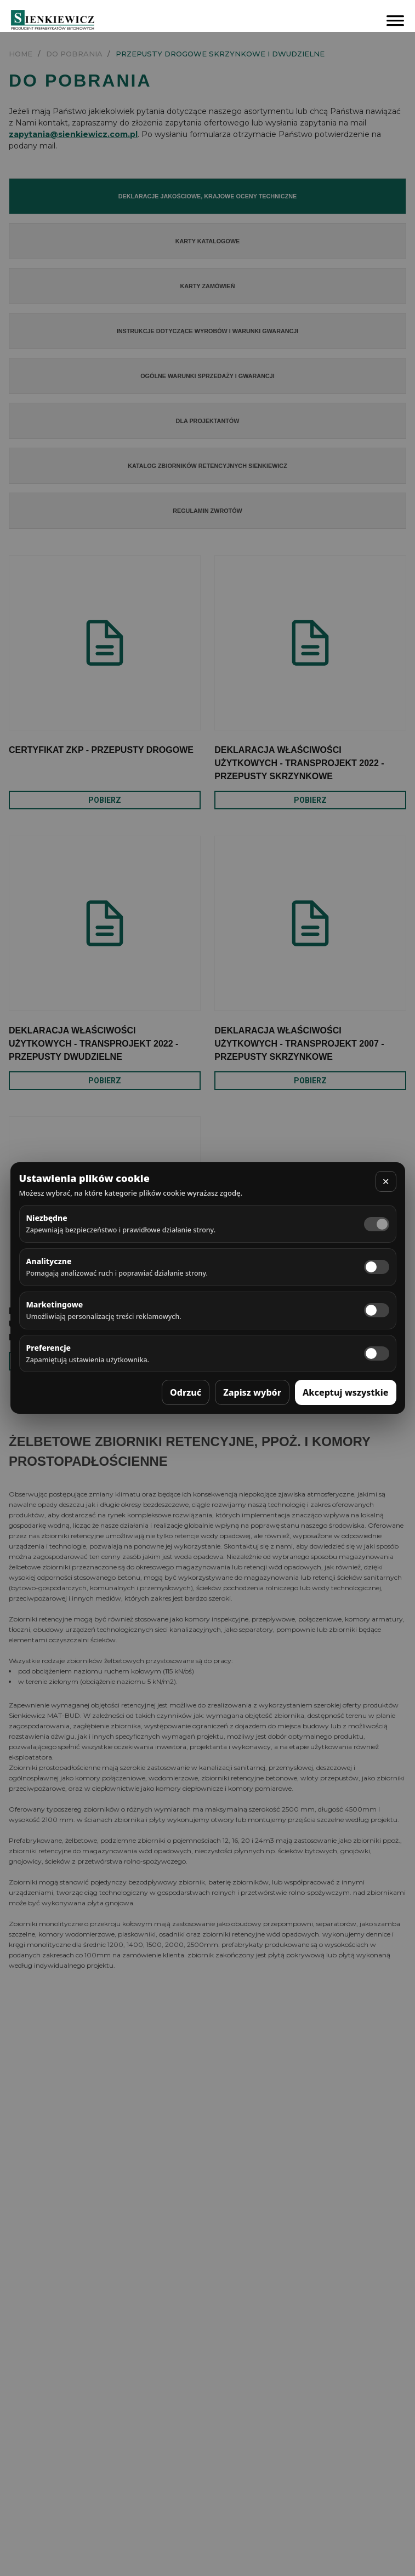 The width and height of the screenshot is (415, 2576). Describe the element at coordinates (185, 1392) in the screenshot. I see `Odrzuć` at that location.